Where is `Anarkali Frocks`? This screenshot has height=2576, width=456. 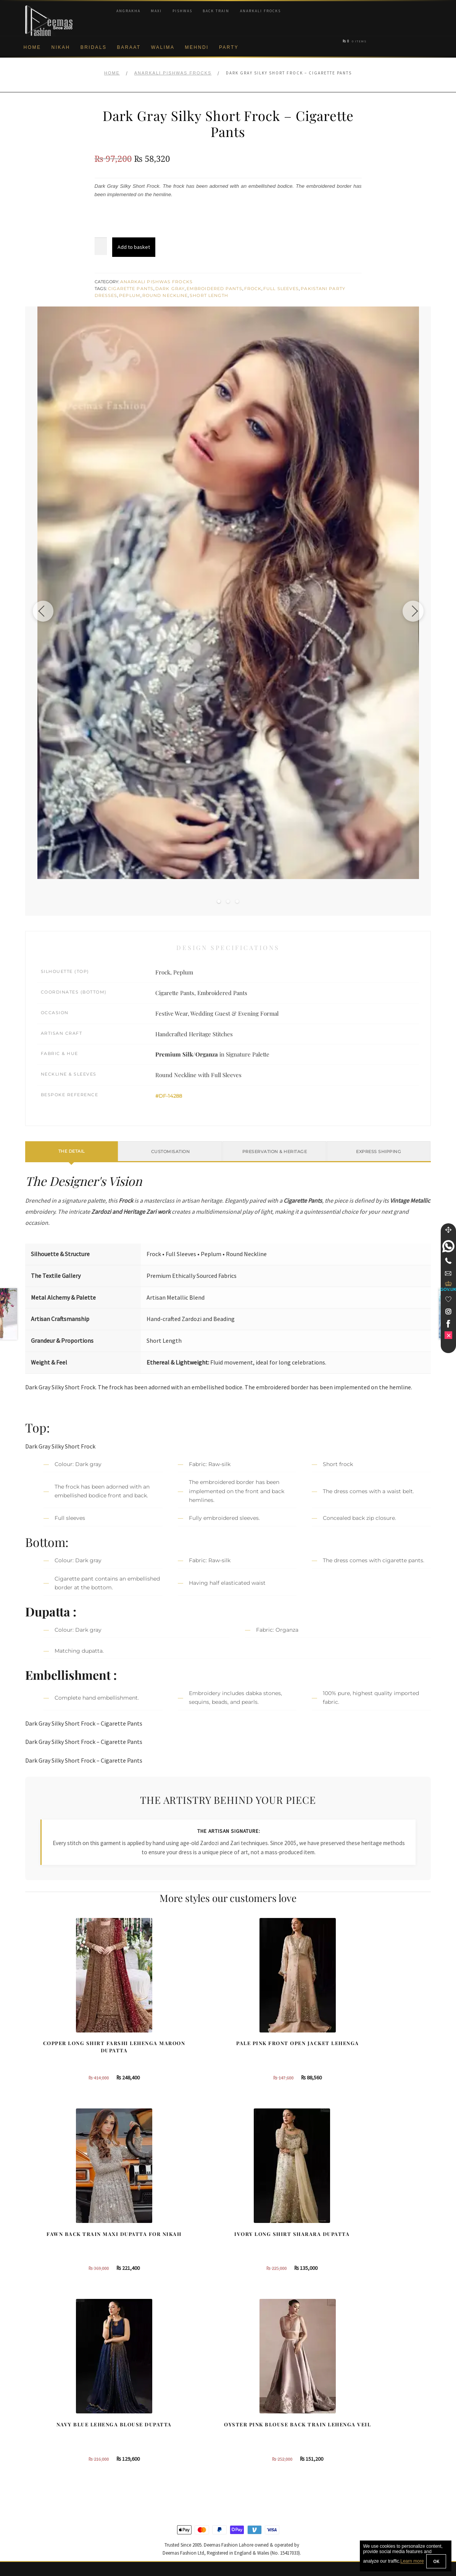
Anarkali Frocks is located at coordinates (260, 10).